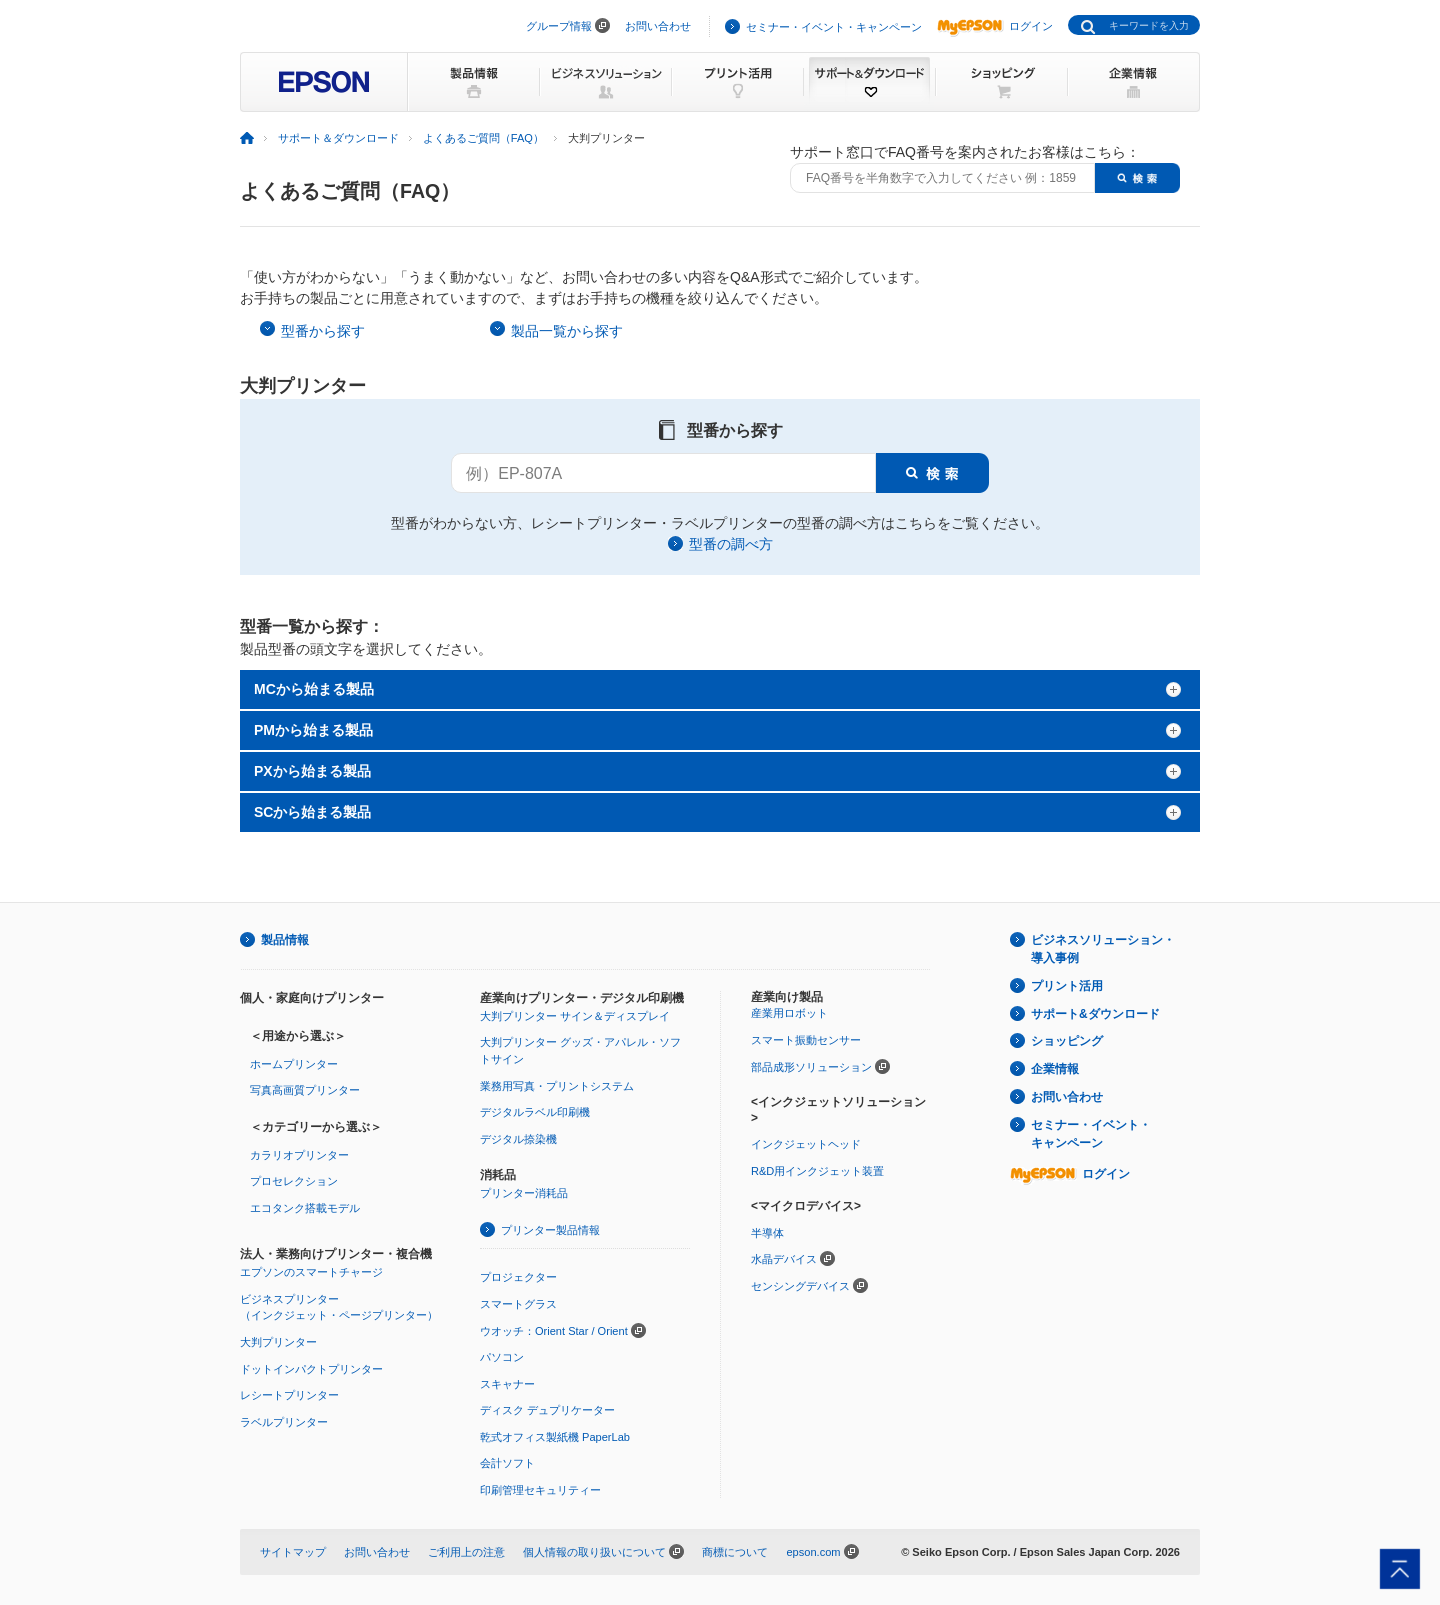 The height and width of the screenshot is (1605, 1440). Describe the element at coordinates (299, 1155) in the screenshot. I see `カラリオプリンター` at that location.